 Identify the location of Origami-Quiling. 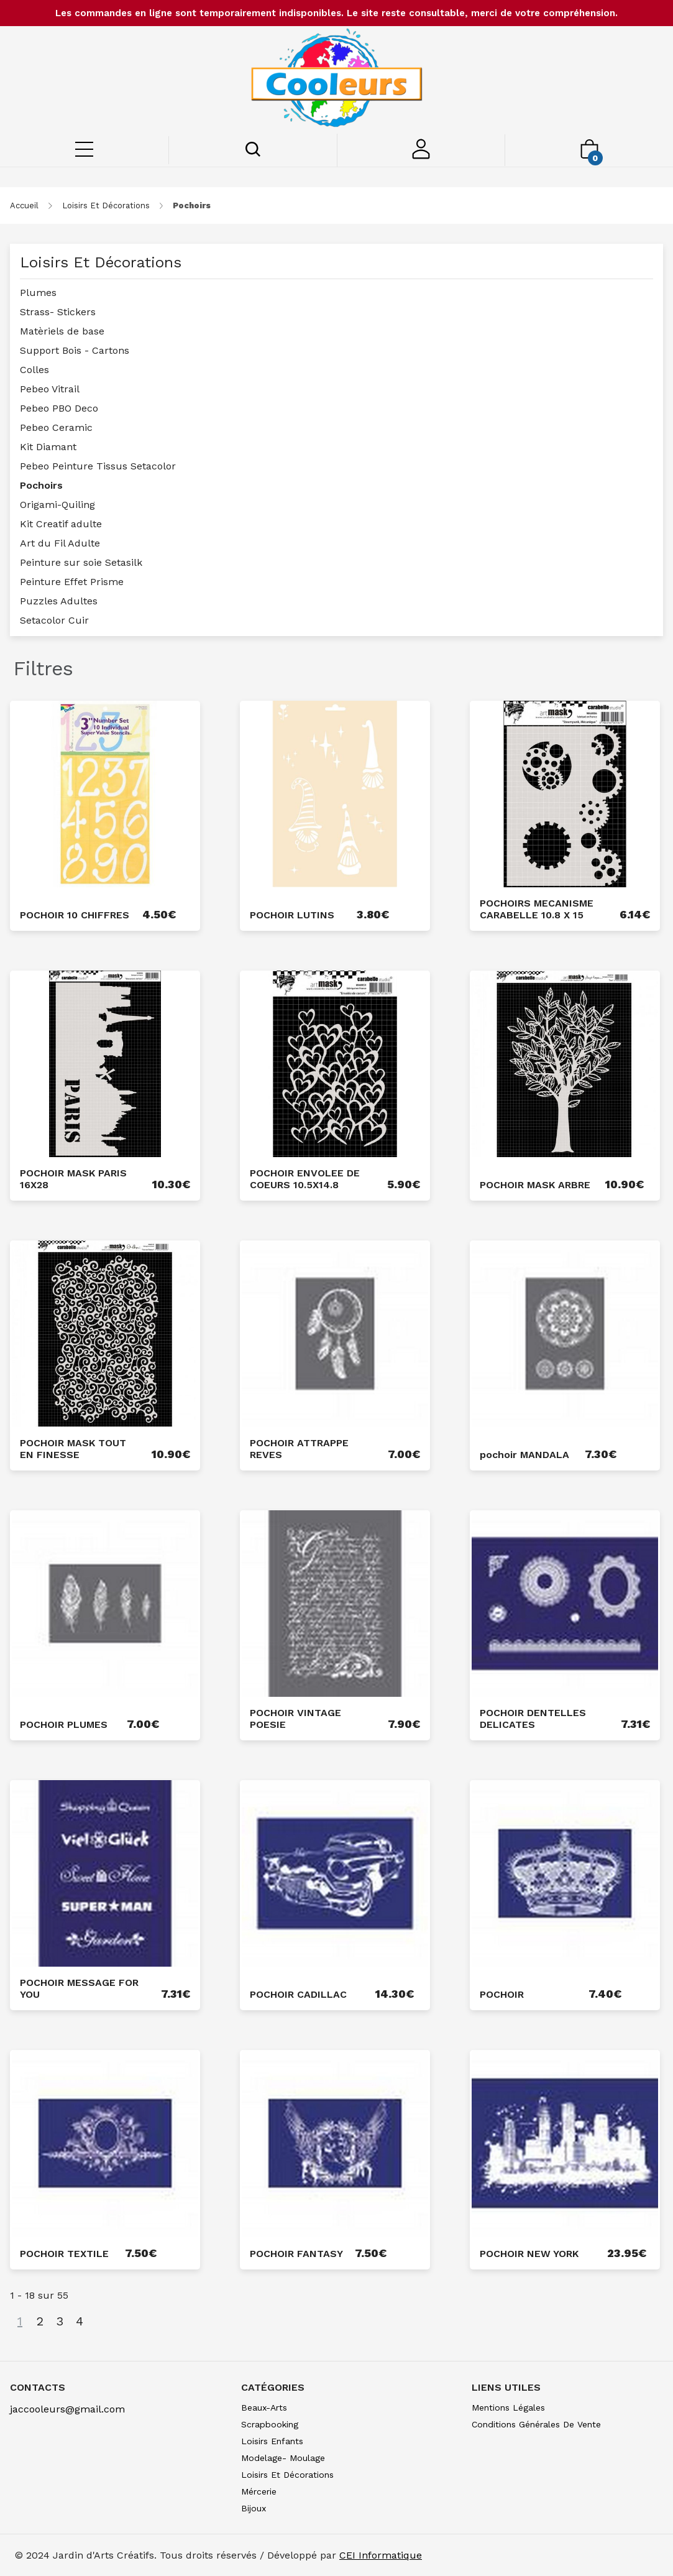
(57, 504).